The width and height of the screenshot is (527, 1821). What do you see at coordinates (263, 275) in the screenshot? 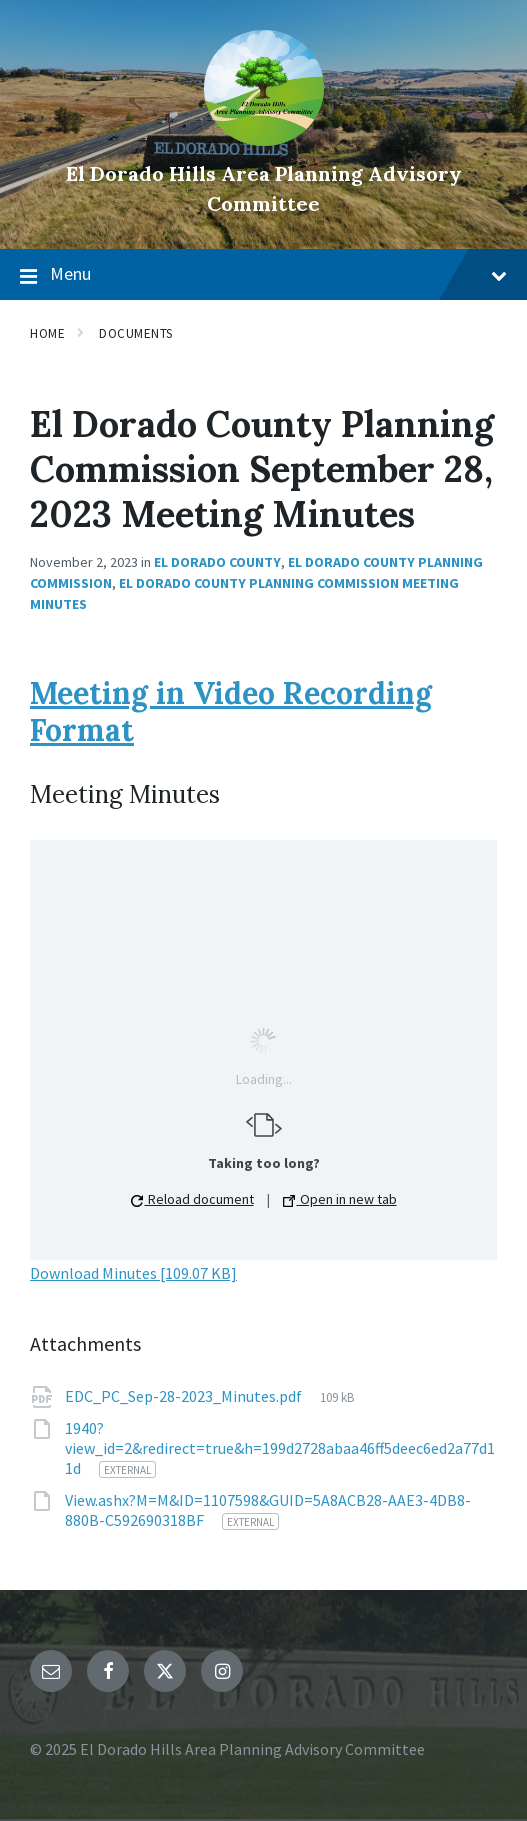
I see `Menu` at bounding box center [263, 275].